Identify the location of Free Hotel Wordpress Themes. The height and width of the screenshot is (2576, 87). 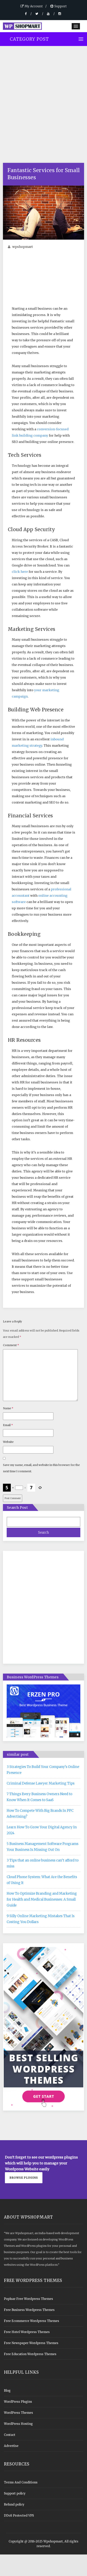
(27, 2332).